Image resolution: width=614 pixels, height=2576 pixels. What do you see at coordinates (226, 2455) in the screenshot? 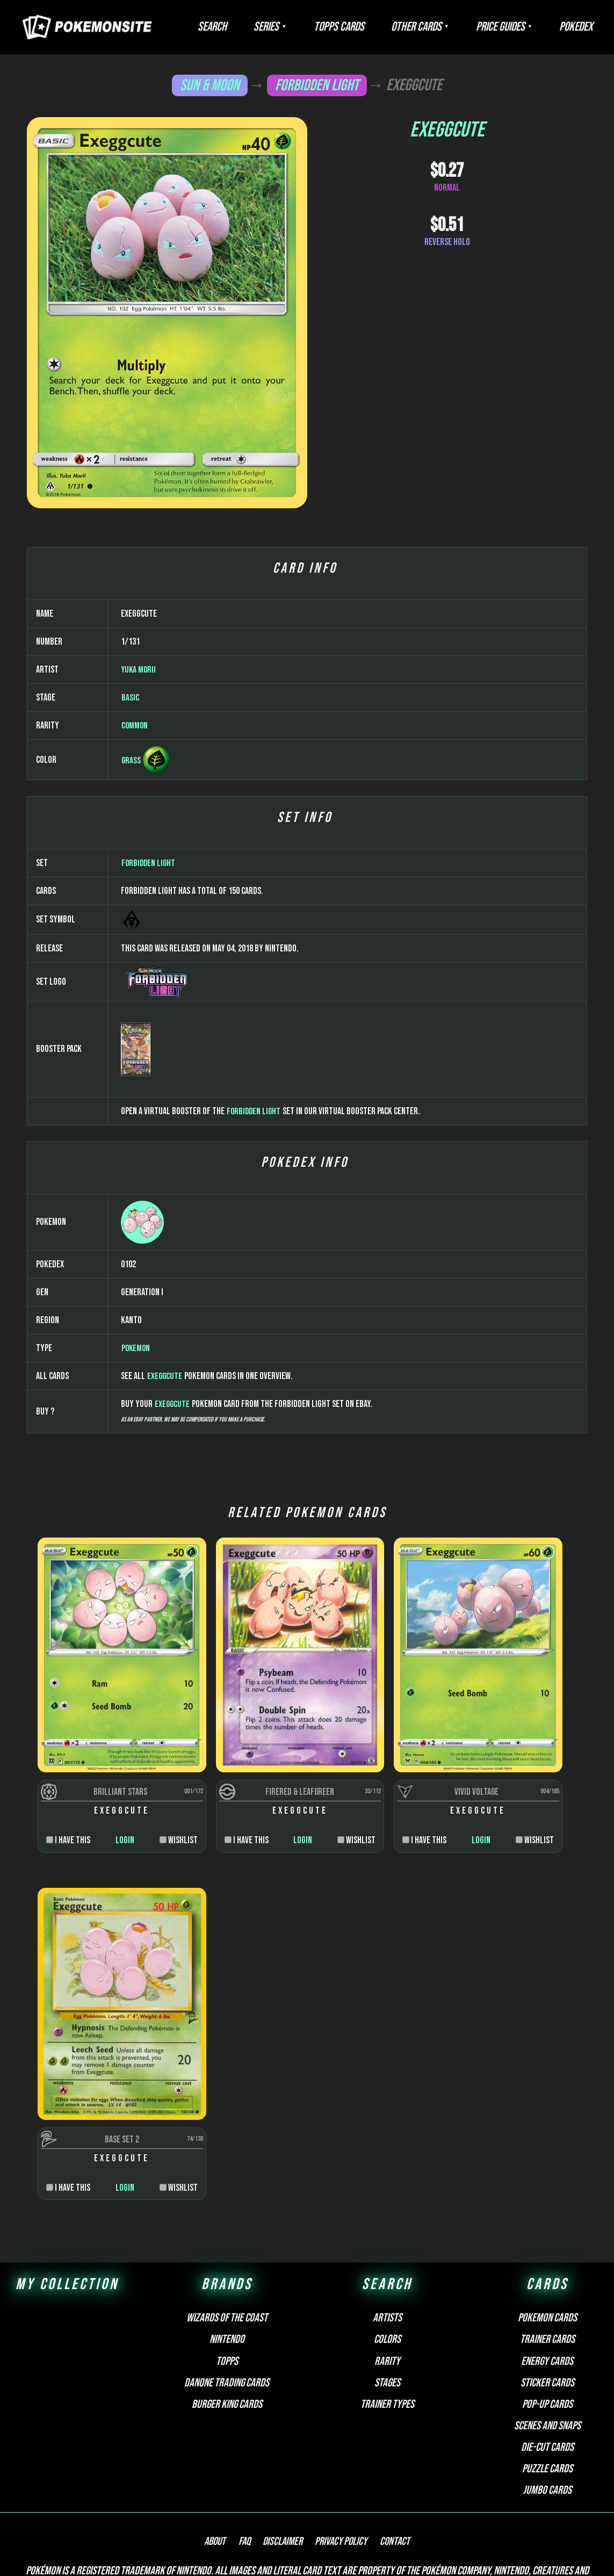
I see `About` at bounding box center [226, 2455].